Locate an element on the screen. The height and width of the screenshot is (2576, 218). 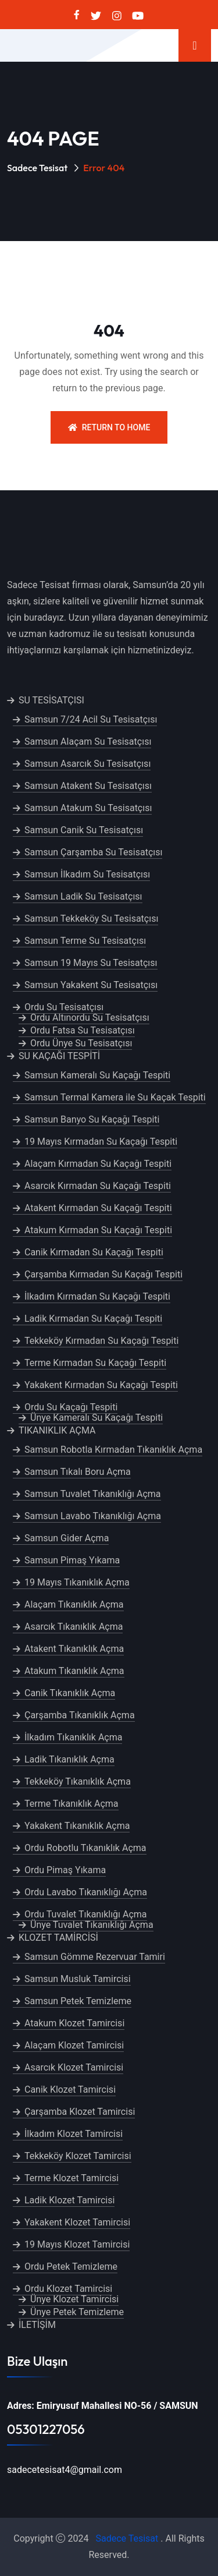
Tekkeköy Klozet Tamircisi is located at coordinates (77, 2155).